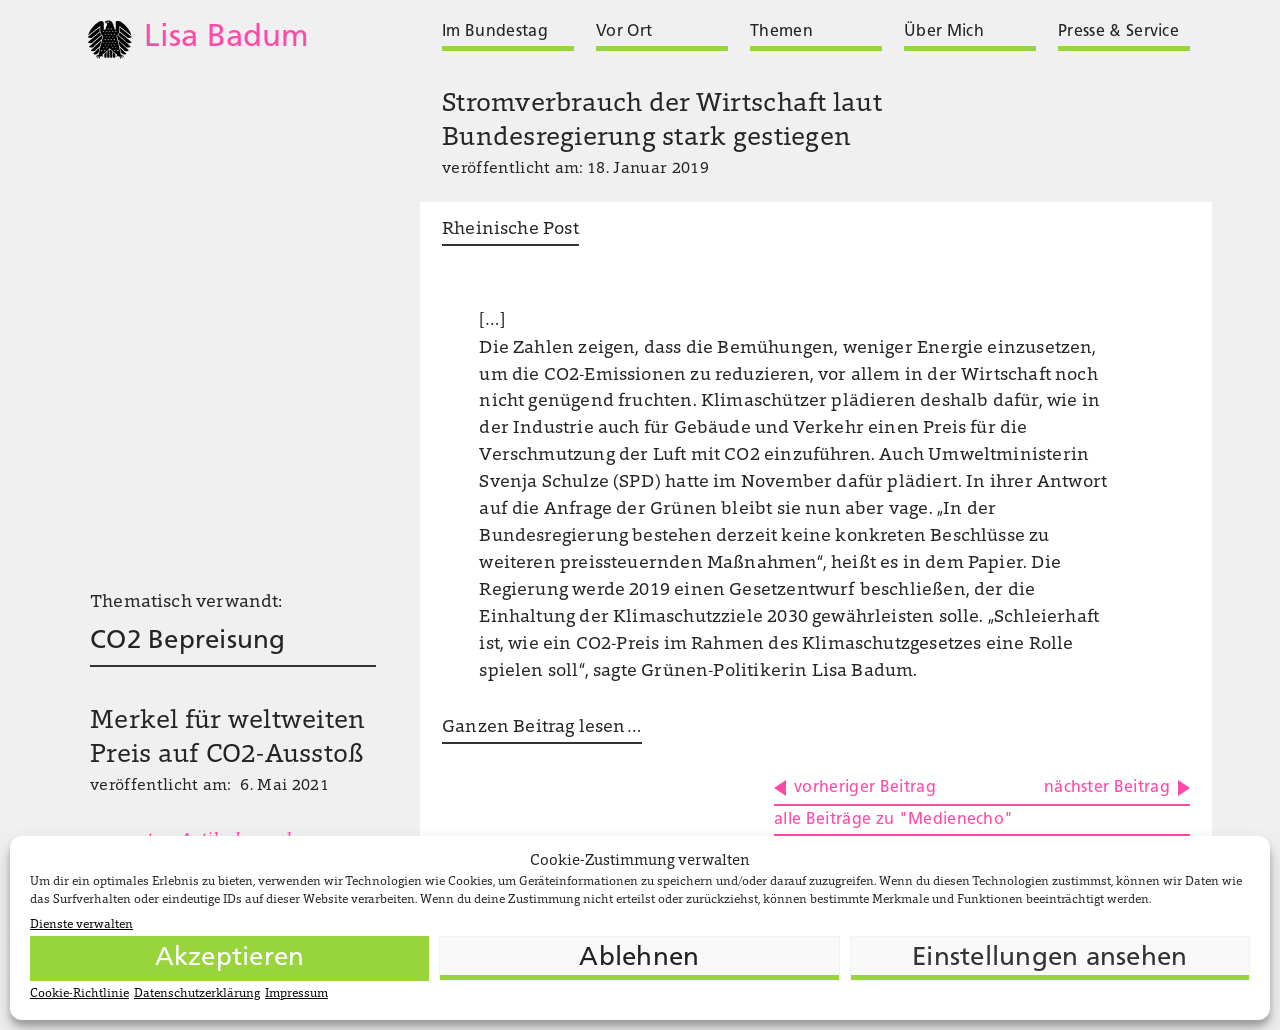  I want to click on Ganzen Beitrag lesen …, so click(542, 728).